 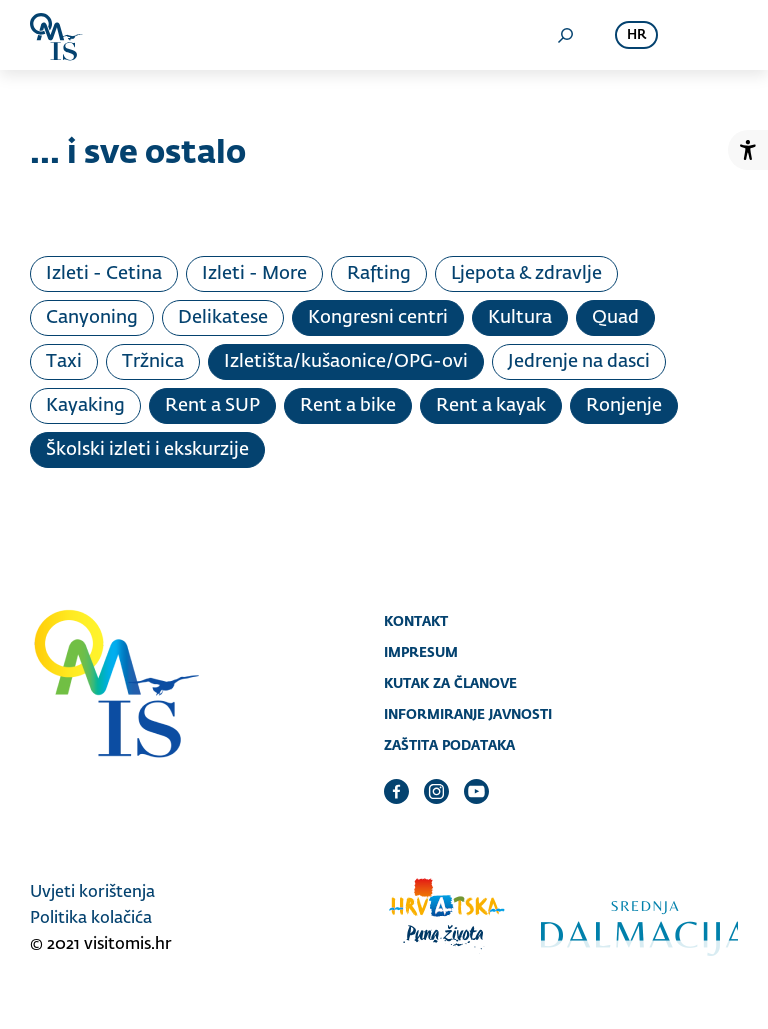 I want to click on Rafting, so click(x=379, y=274).